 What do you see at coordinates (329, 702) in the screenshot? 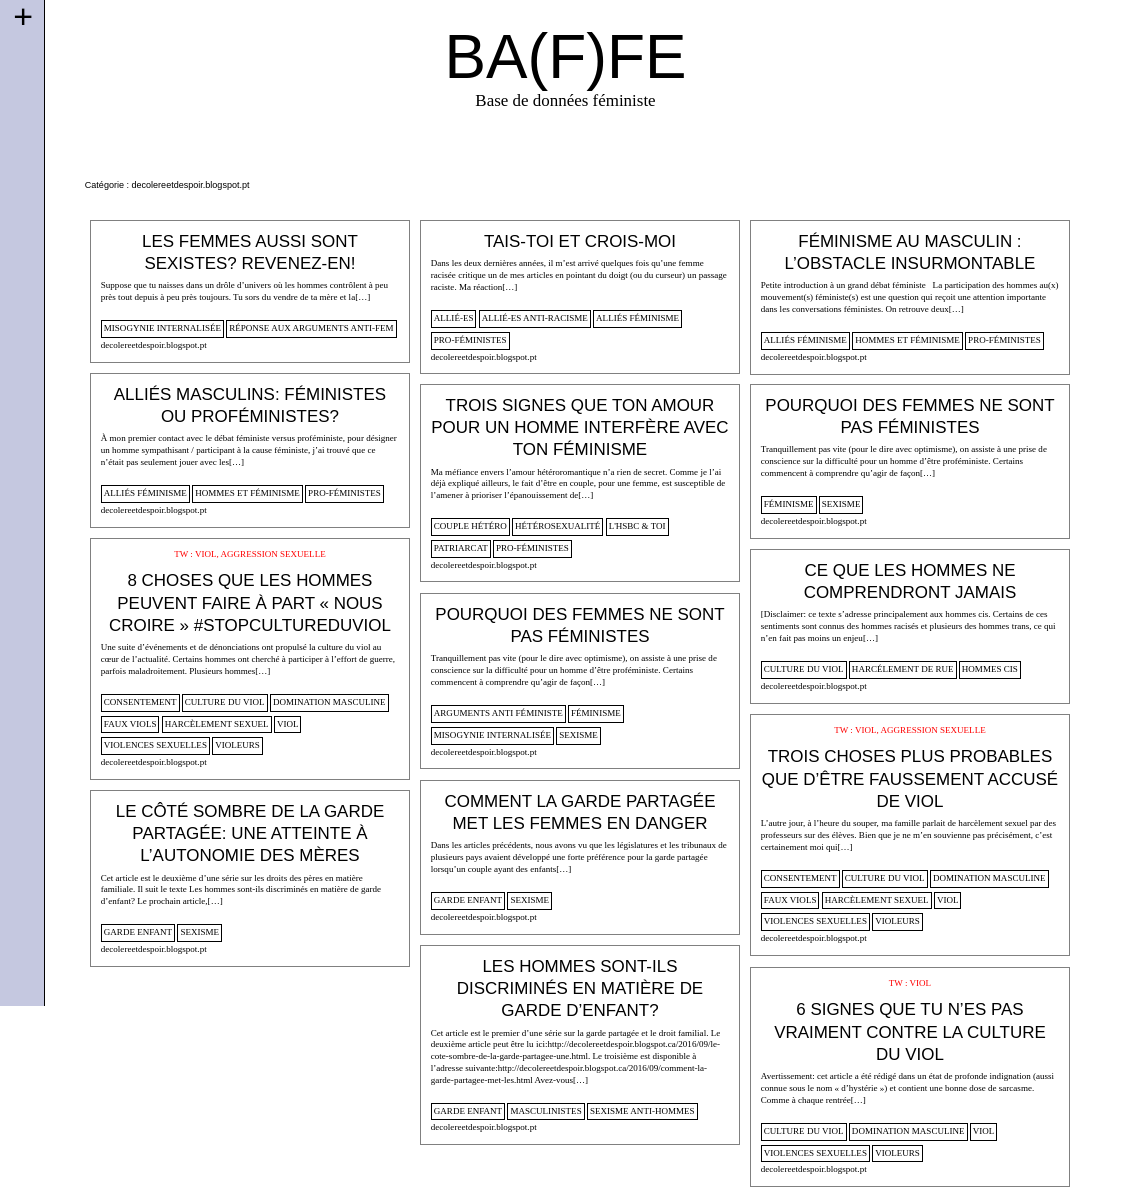
I see `domination masculine` at bounding box center [329, 702].